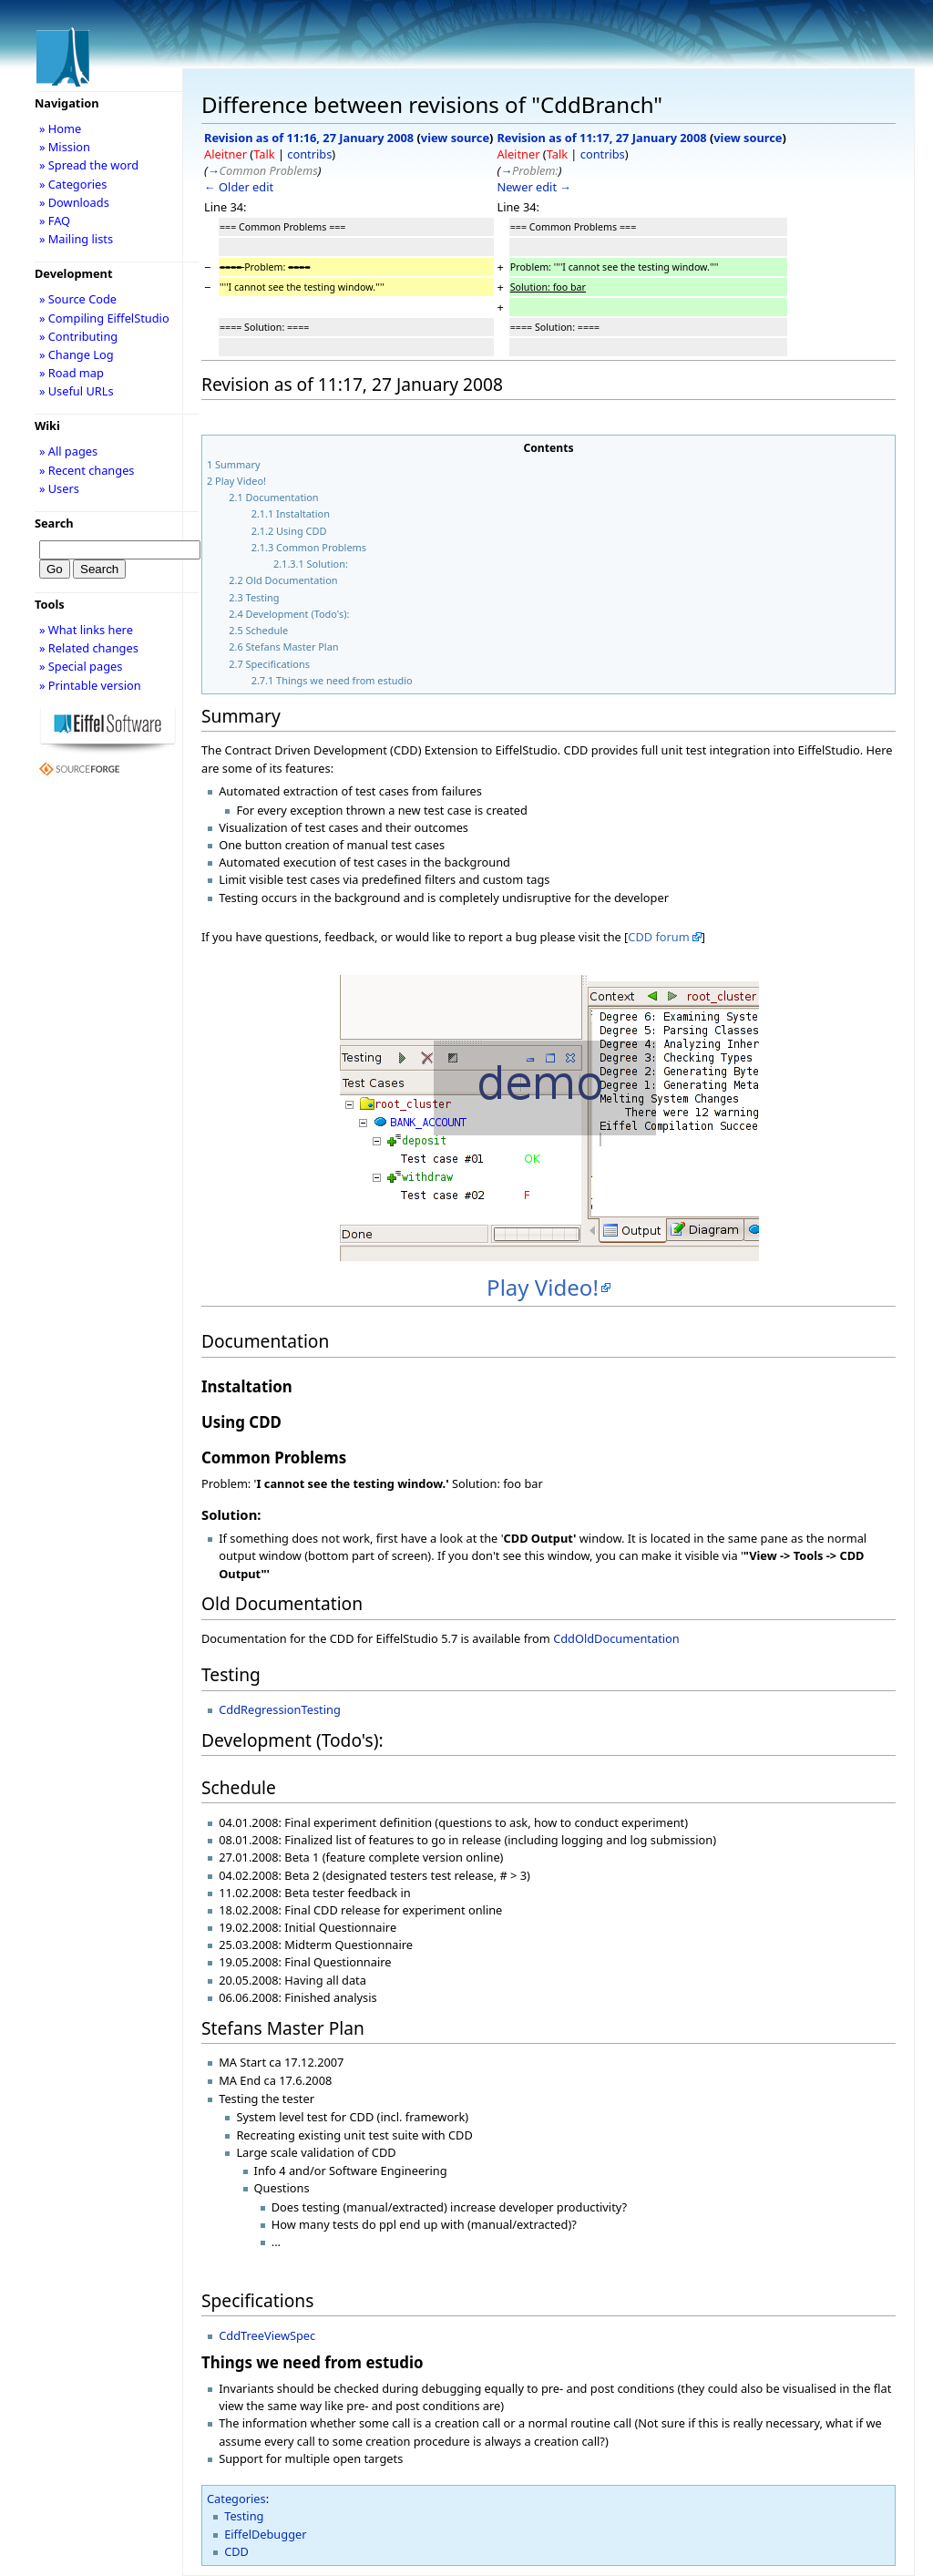 The height and width of the screenshot is (2576, 933). I want to click on » Categories, so click(73, 184).